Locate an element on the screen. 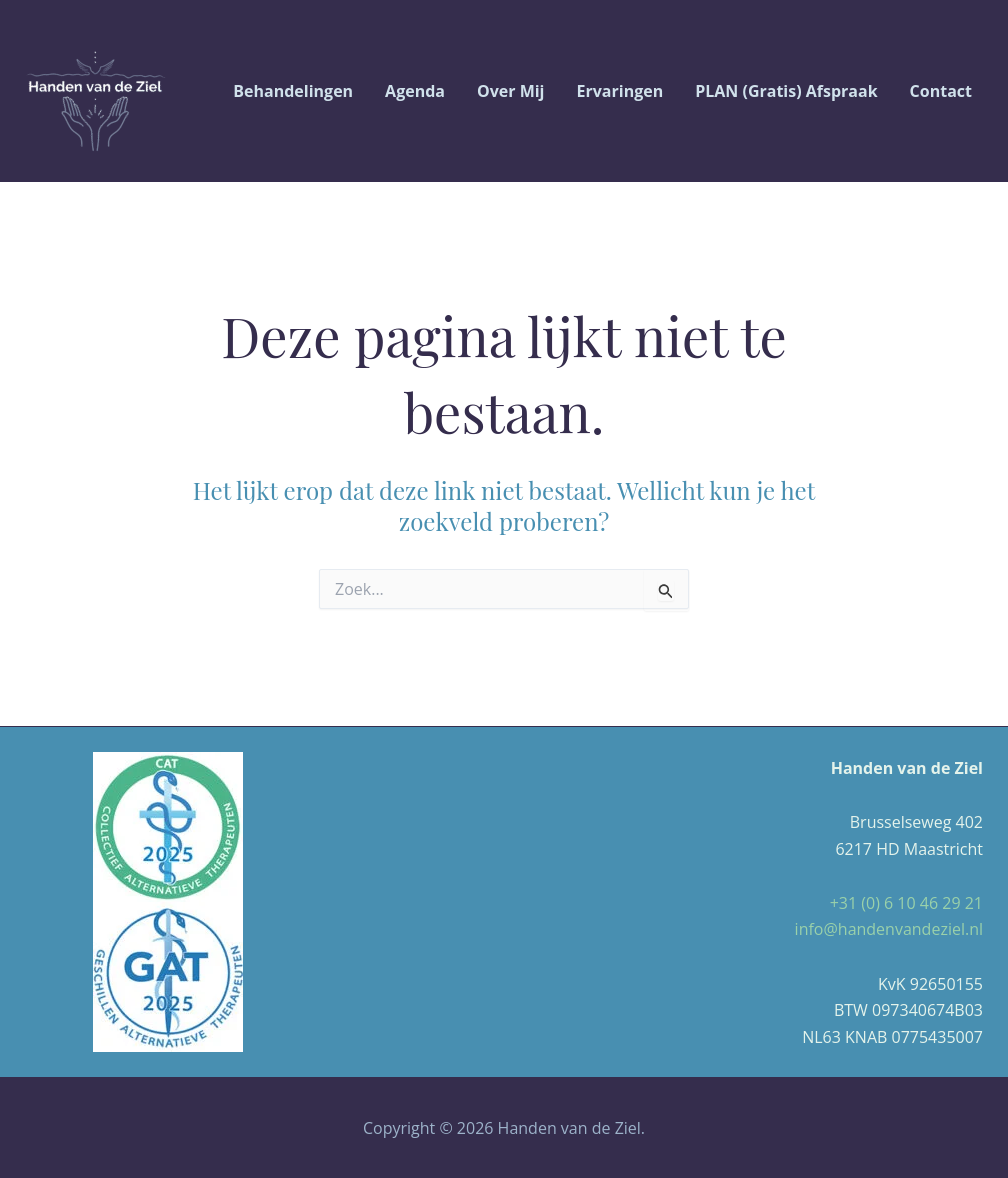  PLAN (gratis) afspraak is located at coordinates (786, 91).